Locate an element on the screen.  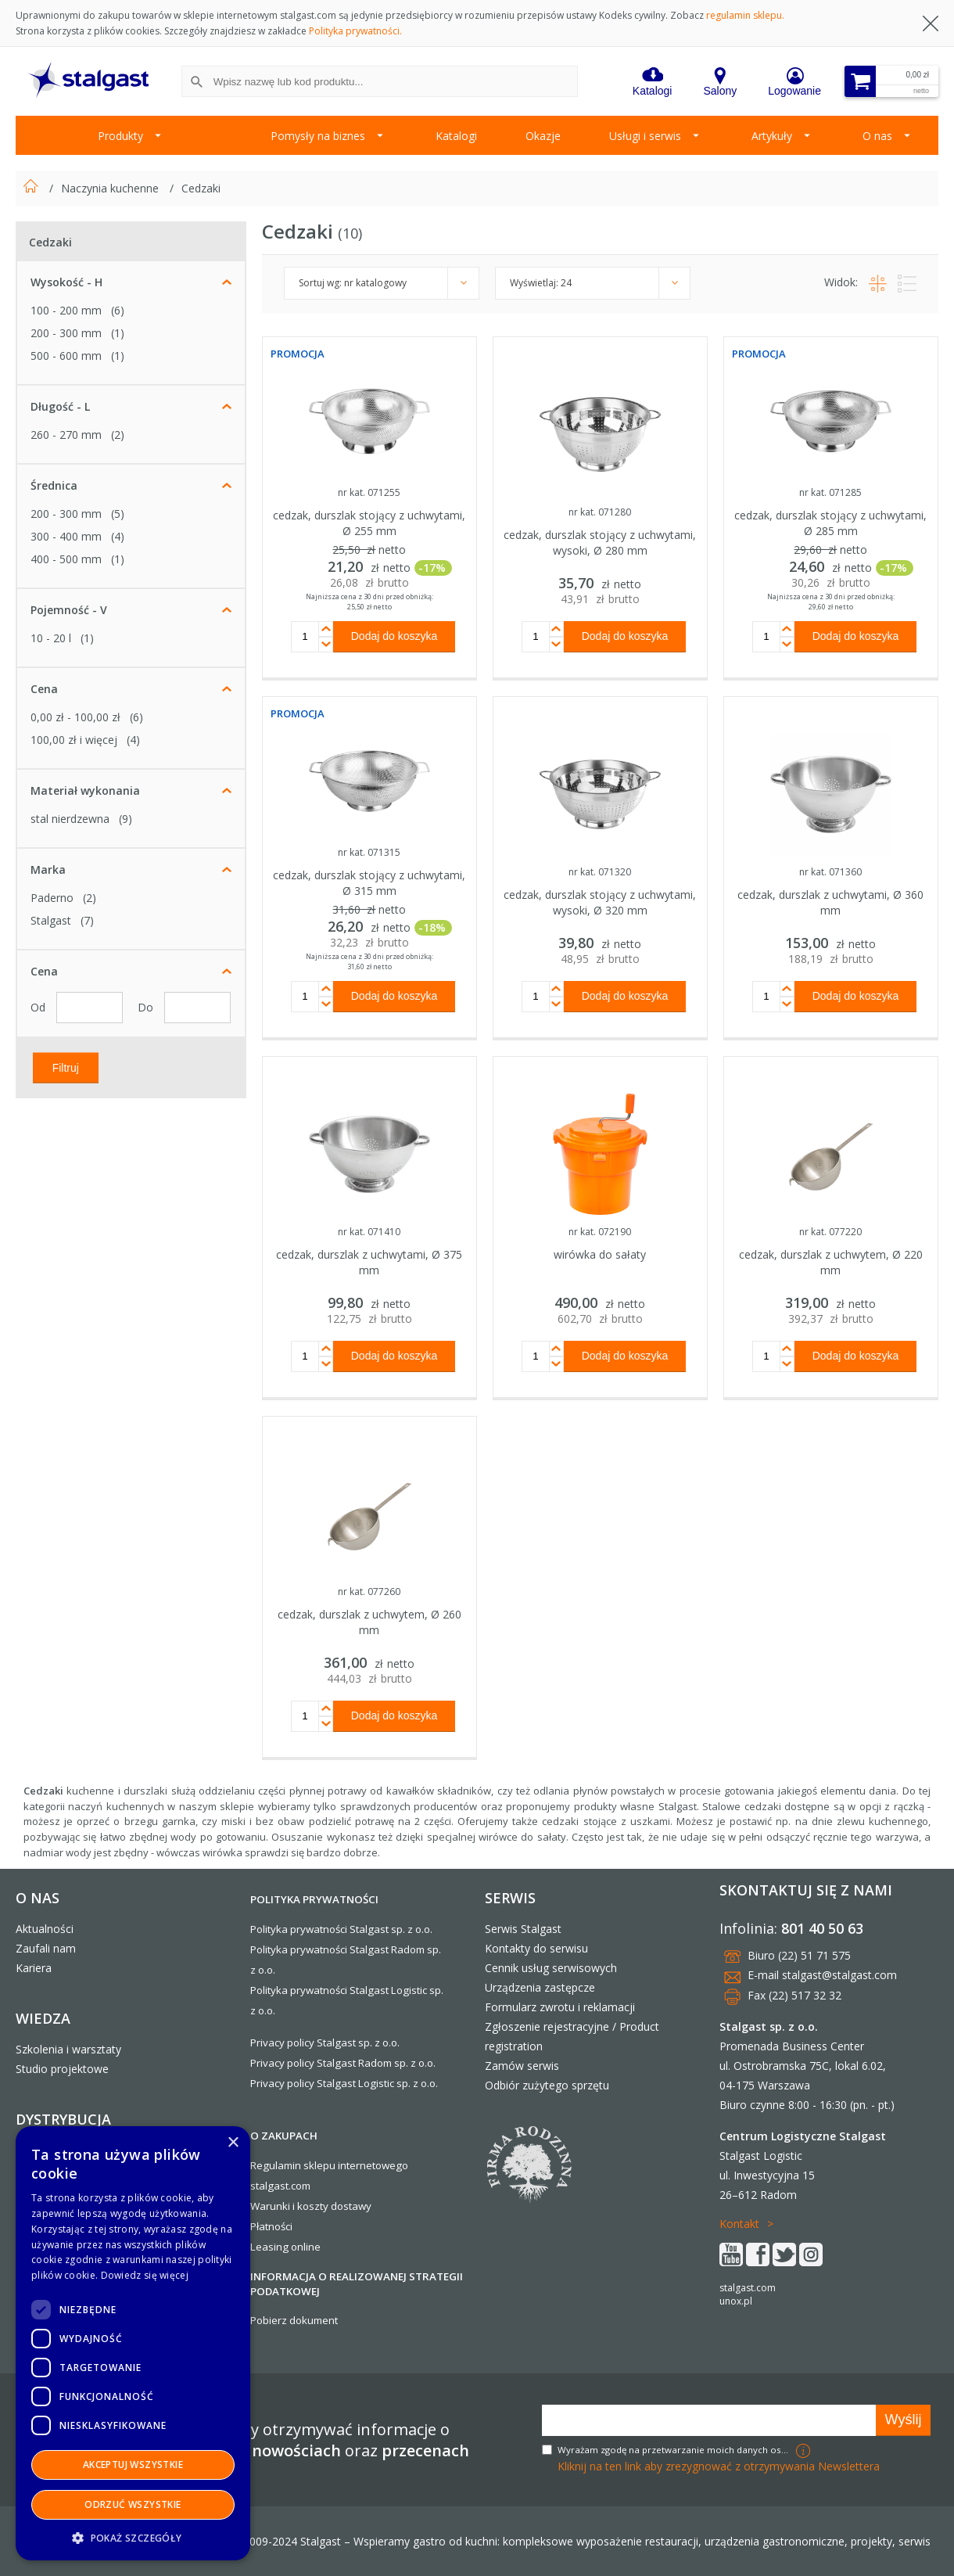
stalgast.com is located at coordinates (747, 2287).